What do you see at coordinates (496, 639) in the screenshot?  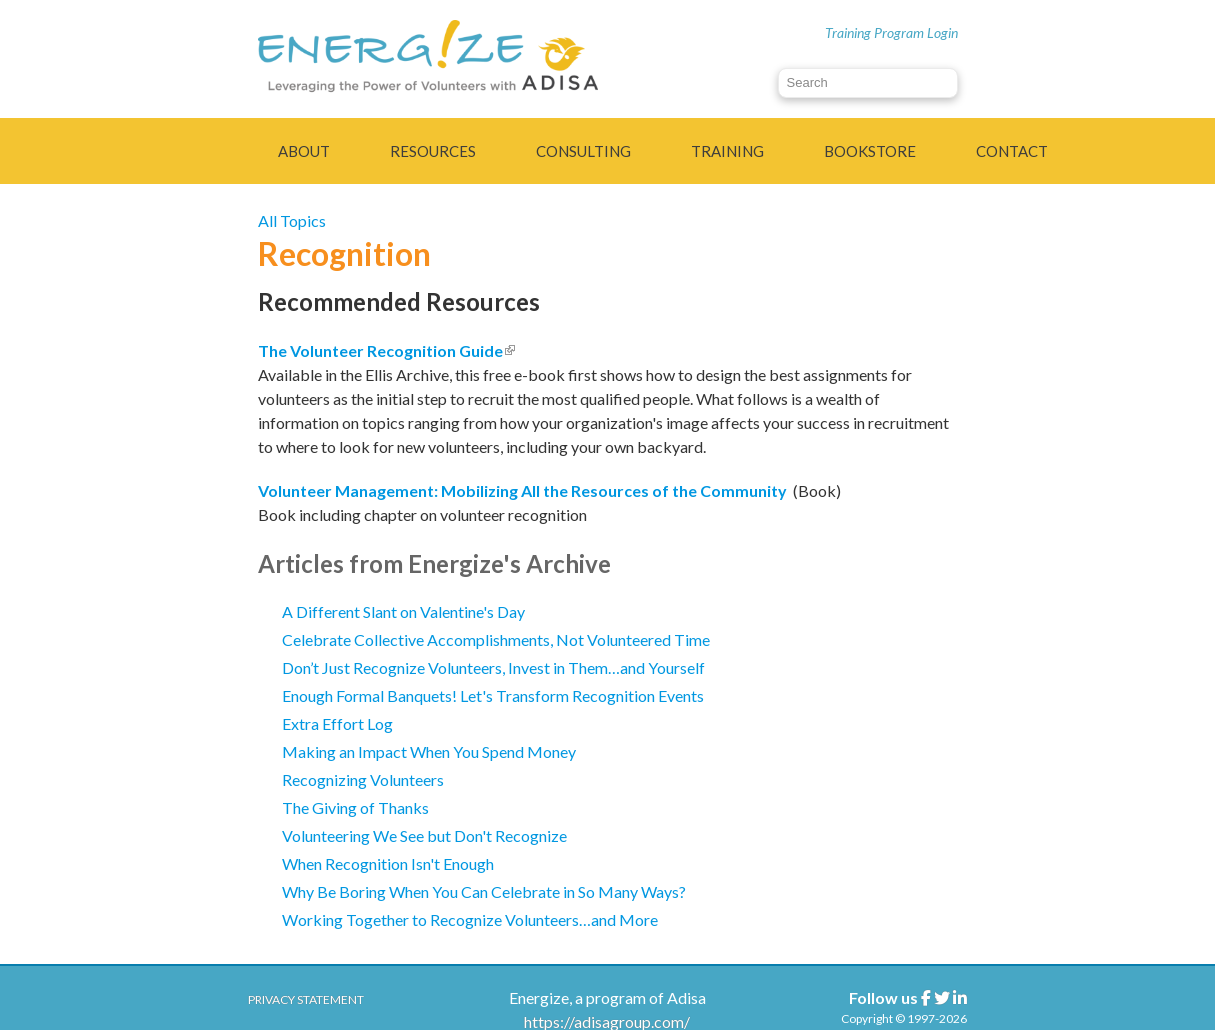 I see `Celebrate Collective Accomplishments, Not Volunteered Time` at bounding box center [496, 639].